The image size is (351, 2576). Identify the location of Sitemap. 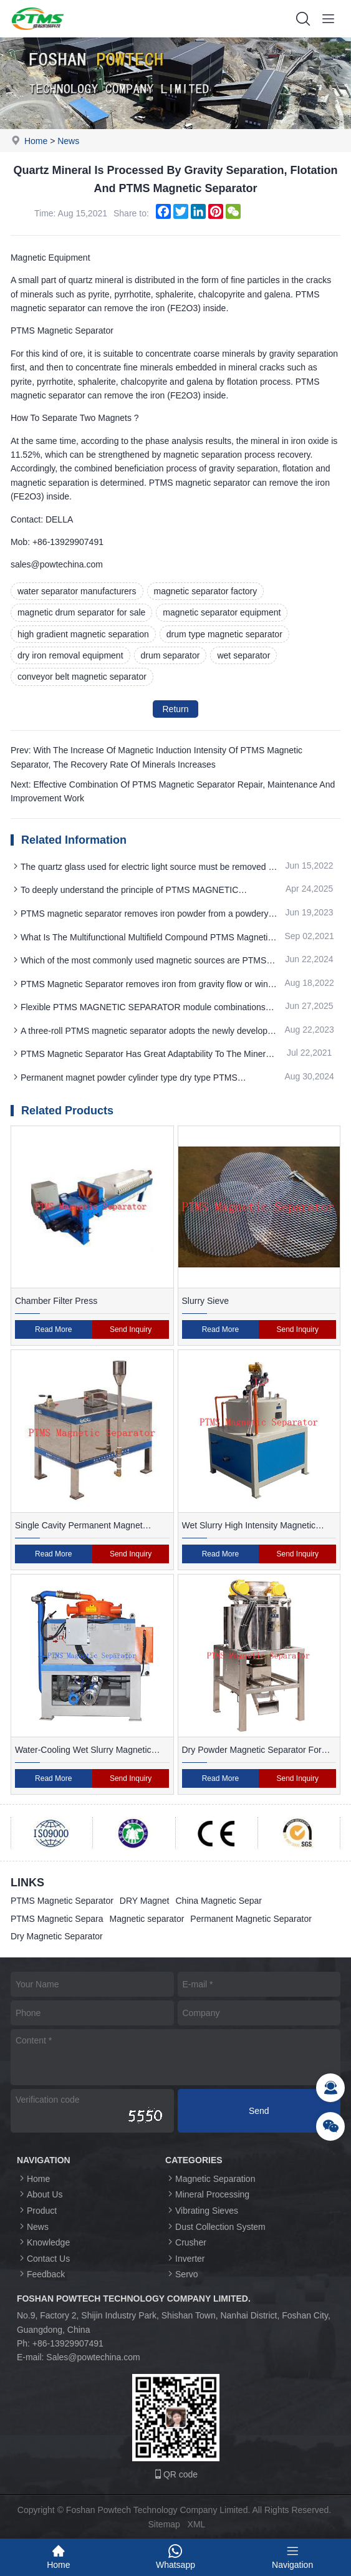
(164, 2524).